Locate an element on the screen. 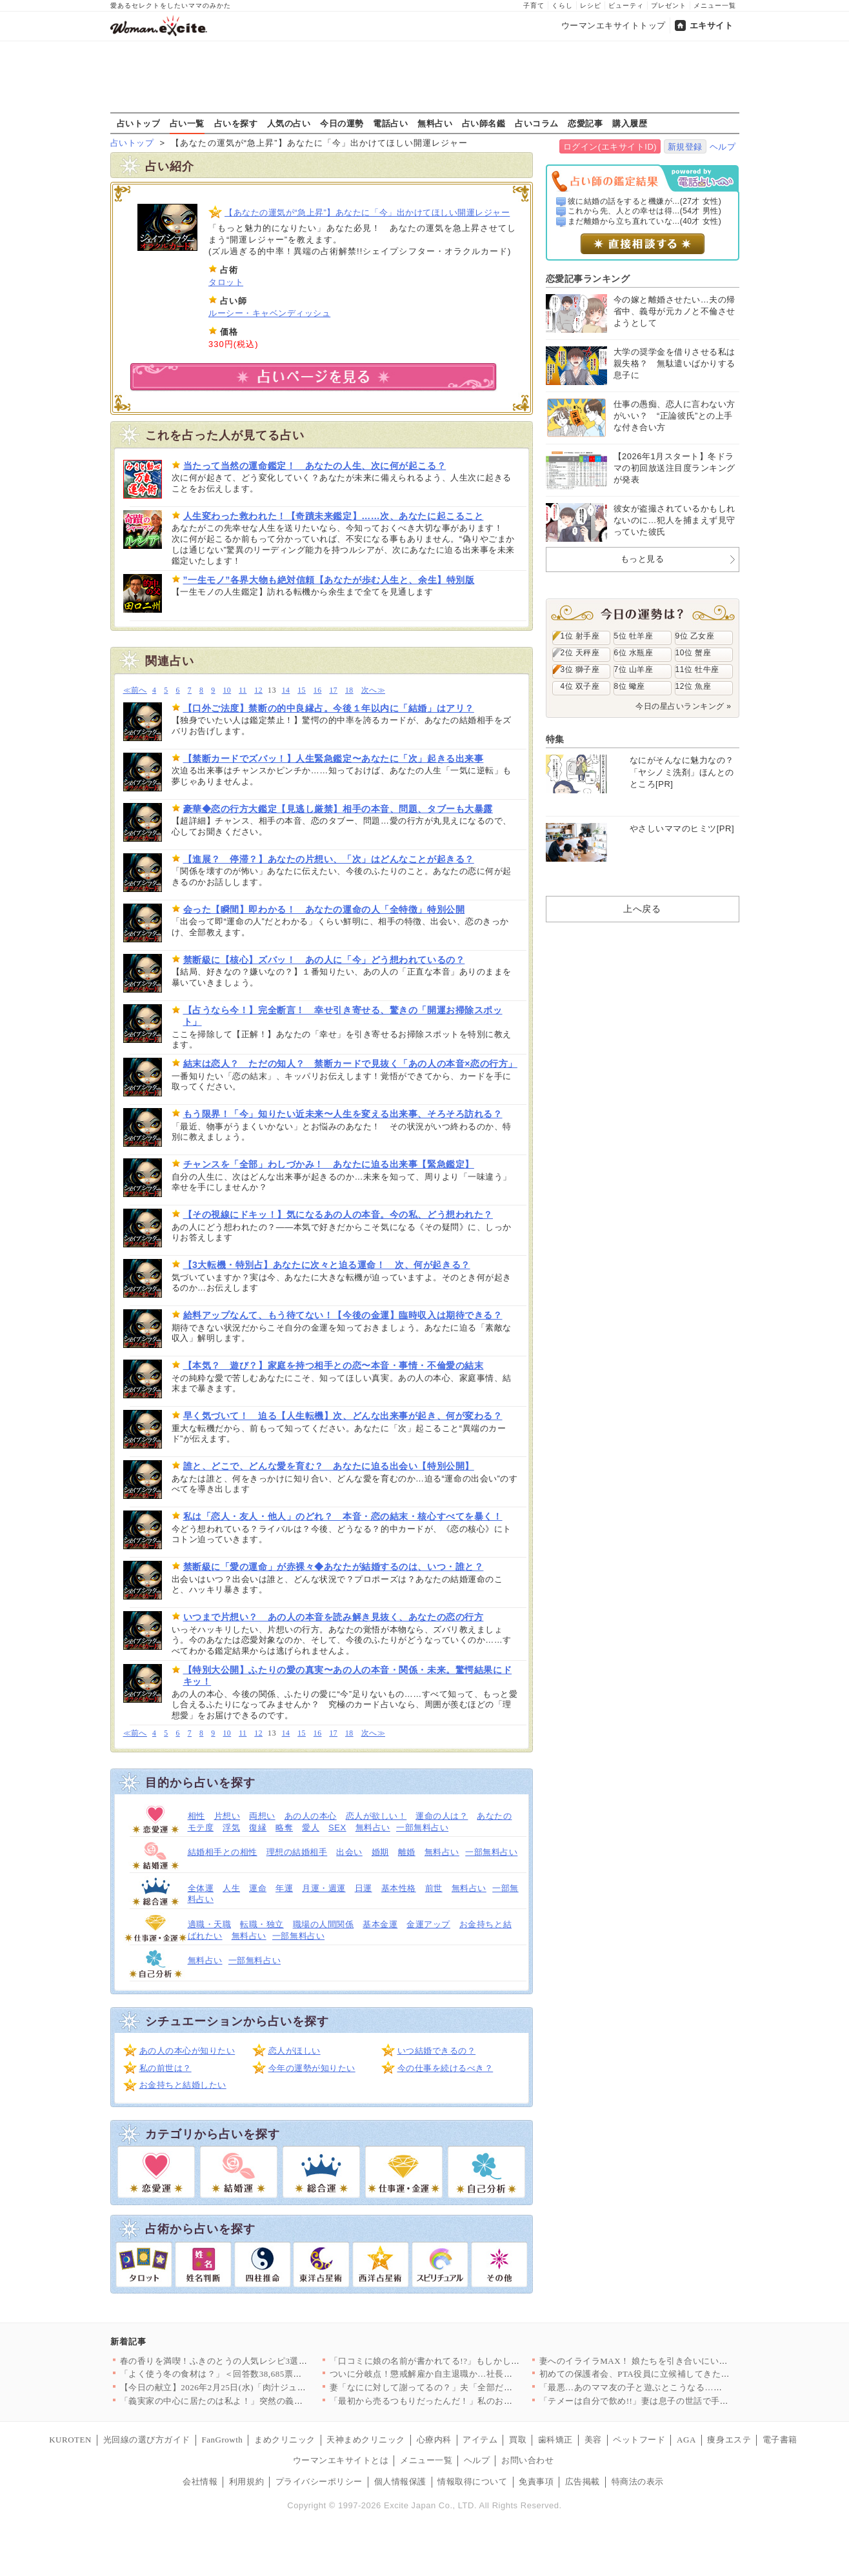  【あなたの運気が“急上昇”】あなたに「今」出かけてほしい開運レジャー is located at coordinates (367, 212).